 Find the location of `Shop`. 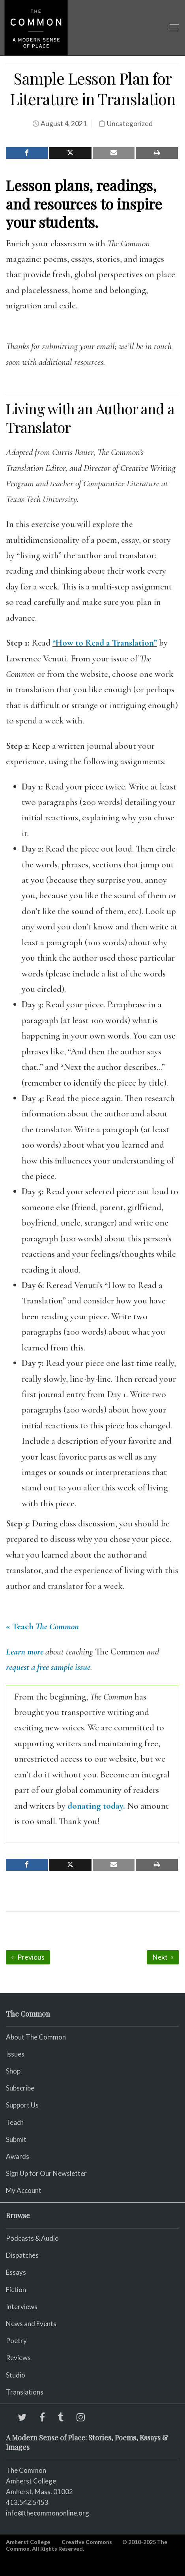

Shop is located at coordinates (13, 2071).